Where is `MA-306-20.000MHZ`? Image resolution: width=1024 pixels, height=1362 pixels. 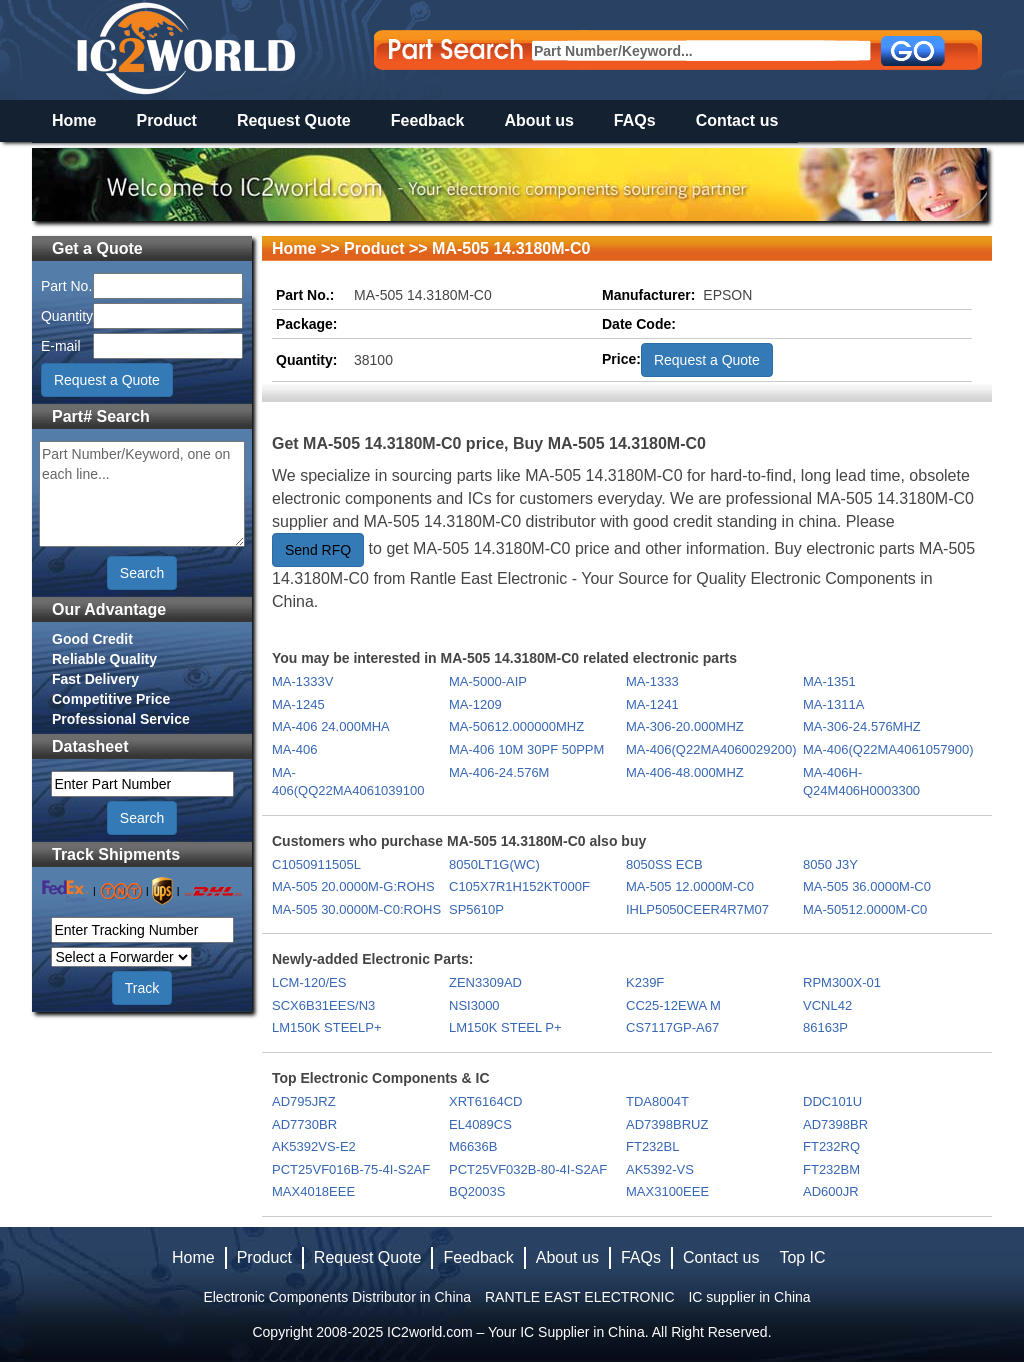
MA-306-20.000MHZ is located at coordinates (685, 726).